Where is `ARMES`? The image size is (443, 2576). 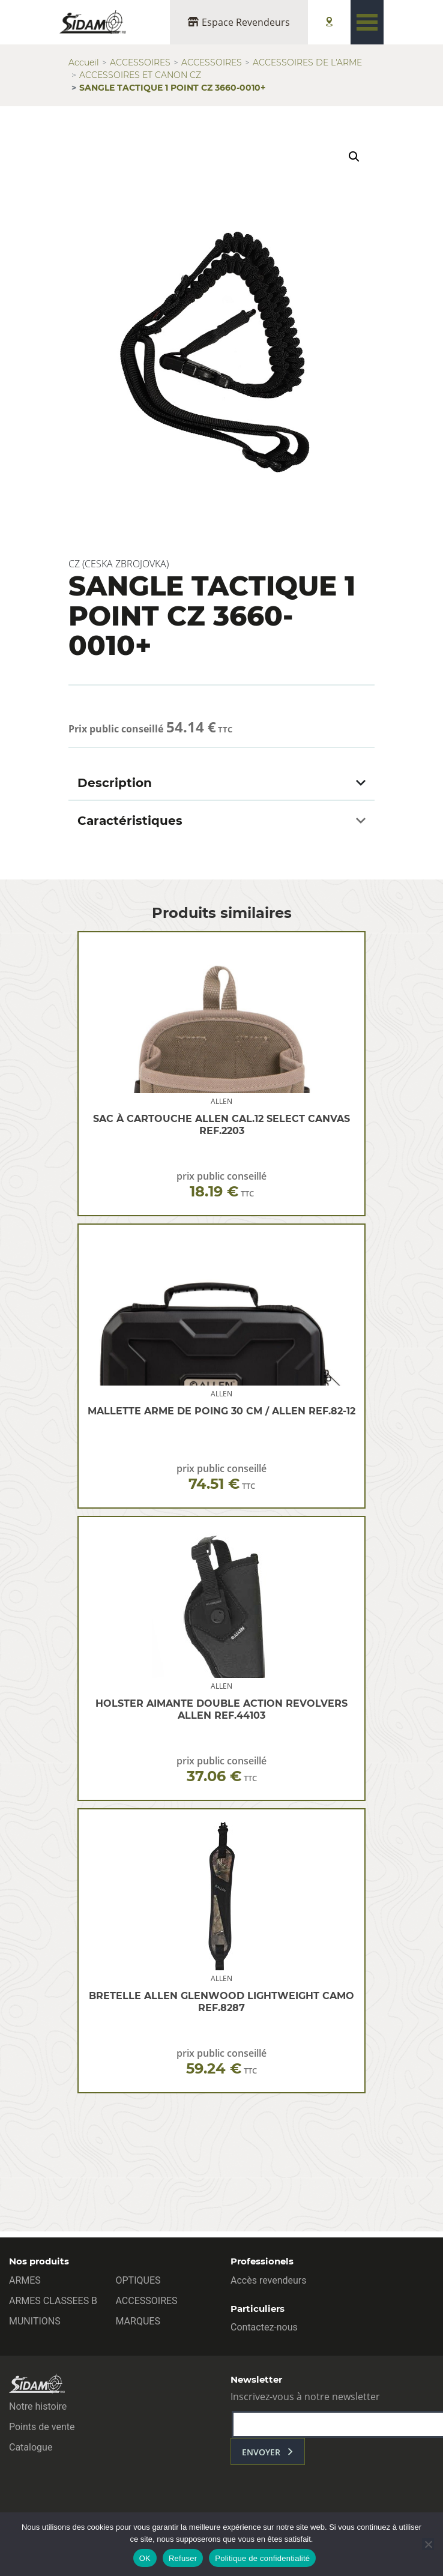
ARMES is located at coordinates (25, 2280).